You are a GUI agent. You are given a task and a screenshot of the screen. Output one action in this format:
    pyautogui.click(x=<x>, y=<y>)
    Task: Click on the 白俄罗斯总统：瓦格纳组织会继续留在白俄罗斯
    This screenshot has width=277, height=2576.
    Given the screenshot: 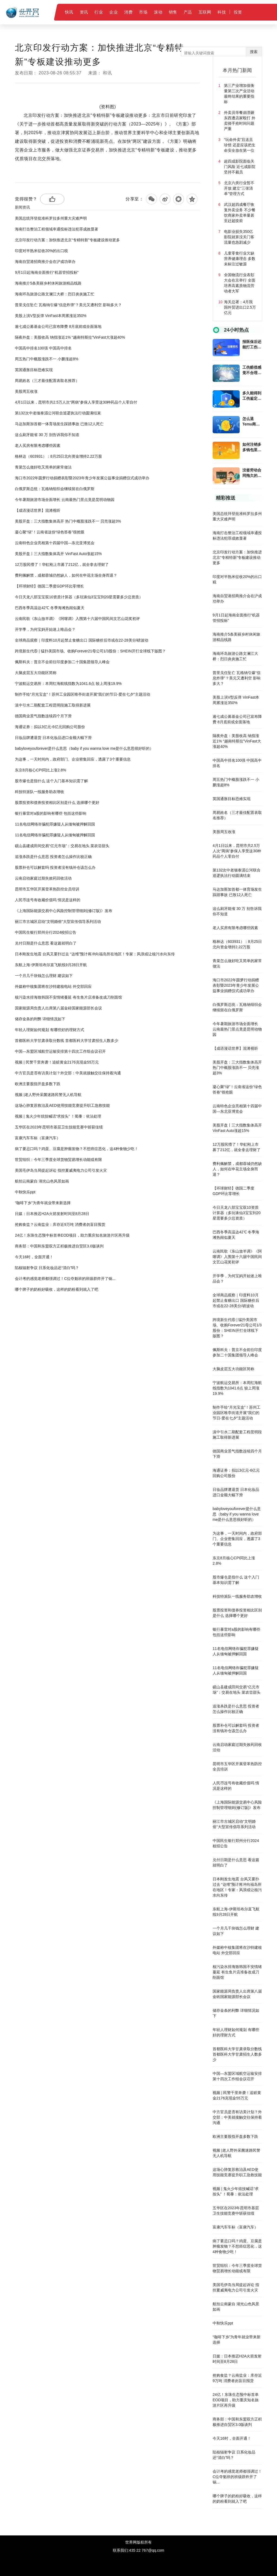 What is the action you would take?
    pyautogui.click(x=54, y=489)
    